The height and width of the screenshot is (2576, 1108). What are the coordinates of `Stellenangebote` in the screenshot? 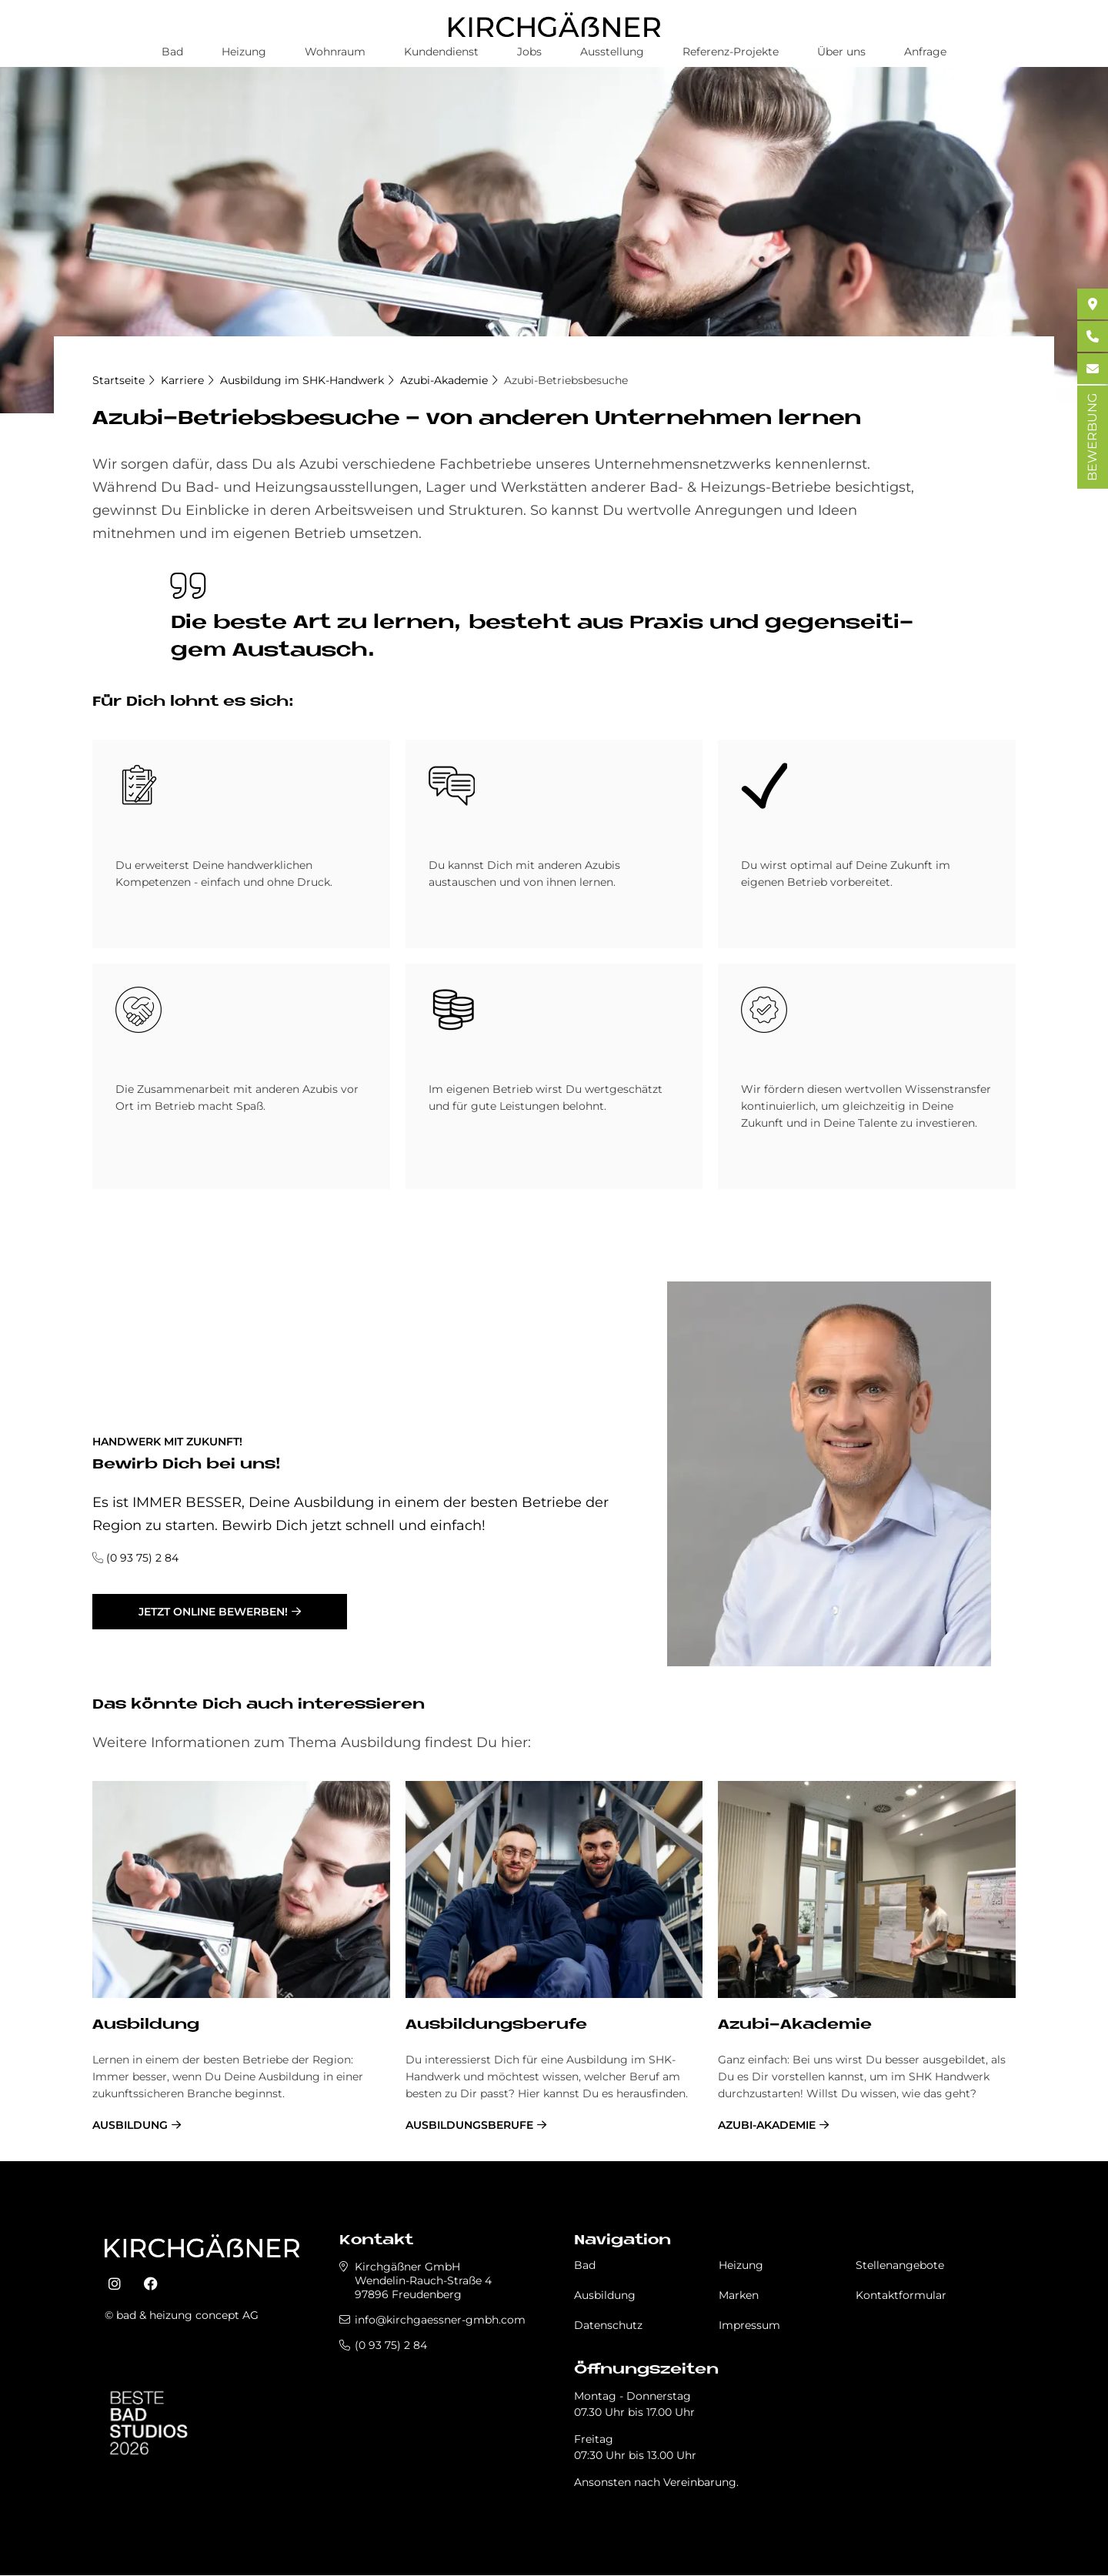 It's located at (900, 2265).